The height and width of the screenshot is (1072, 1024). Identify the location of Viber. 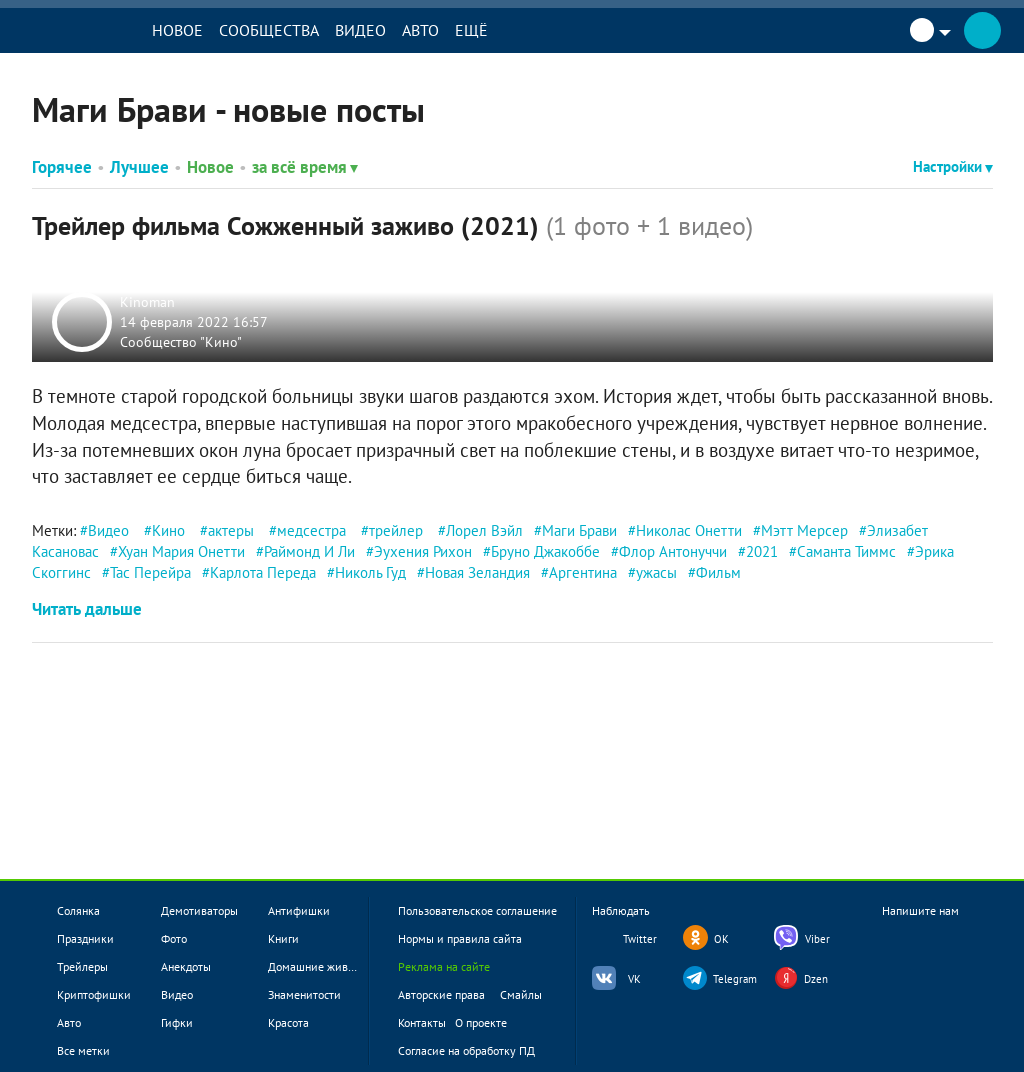
(817, 939).